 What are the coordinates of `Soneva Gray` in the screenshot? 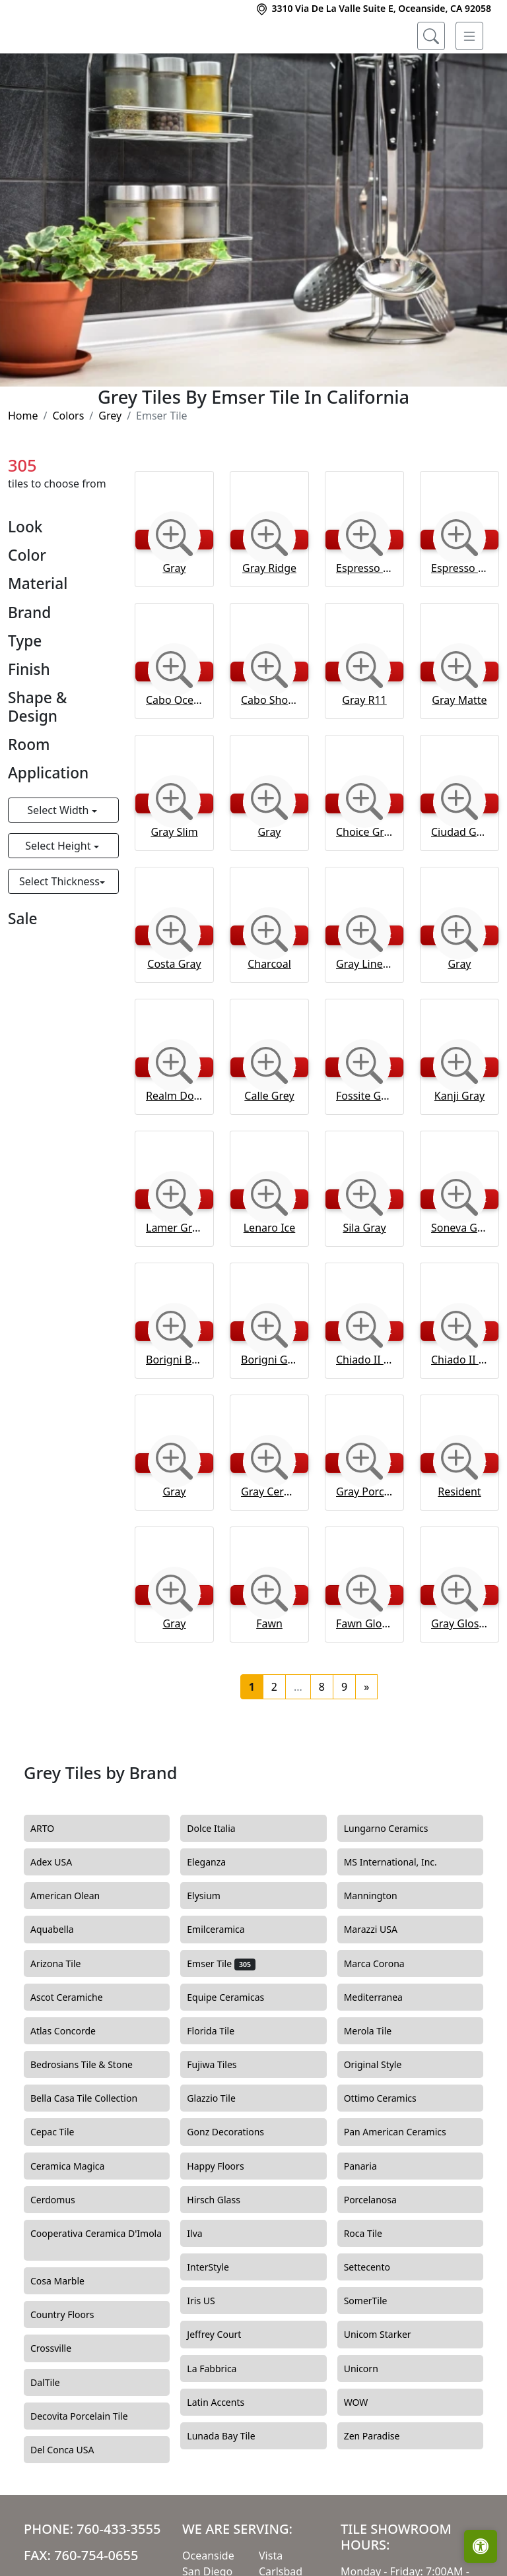 It's located at (459, 1281).